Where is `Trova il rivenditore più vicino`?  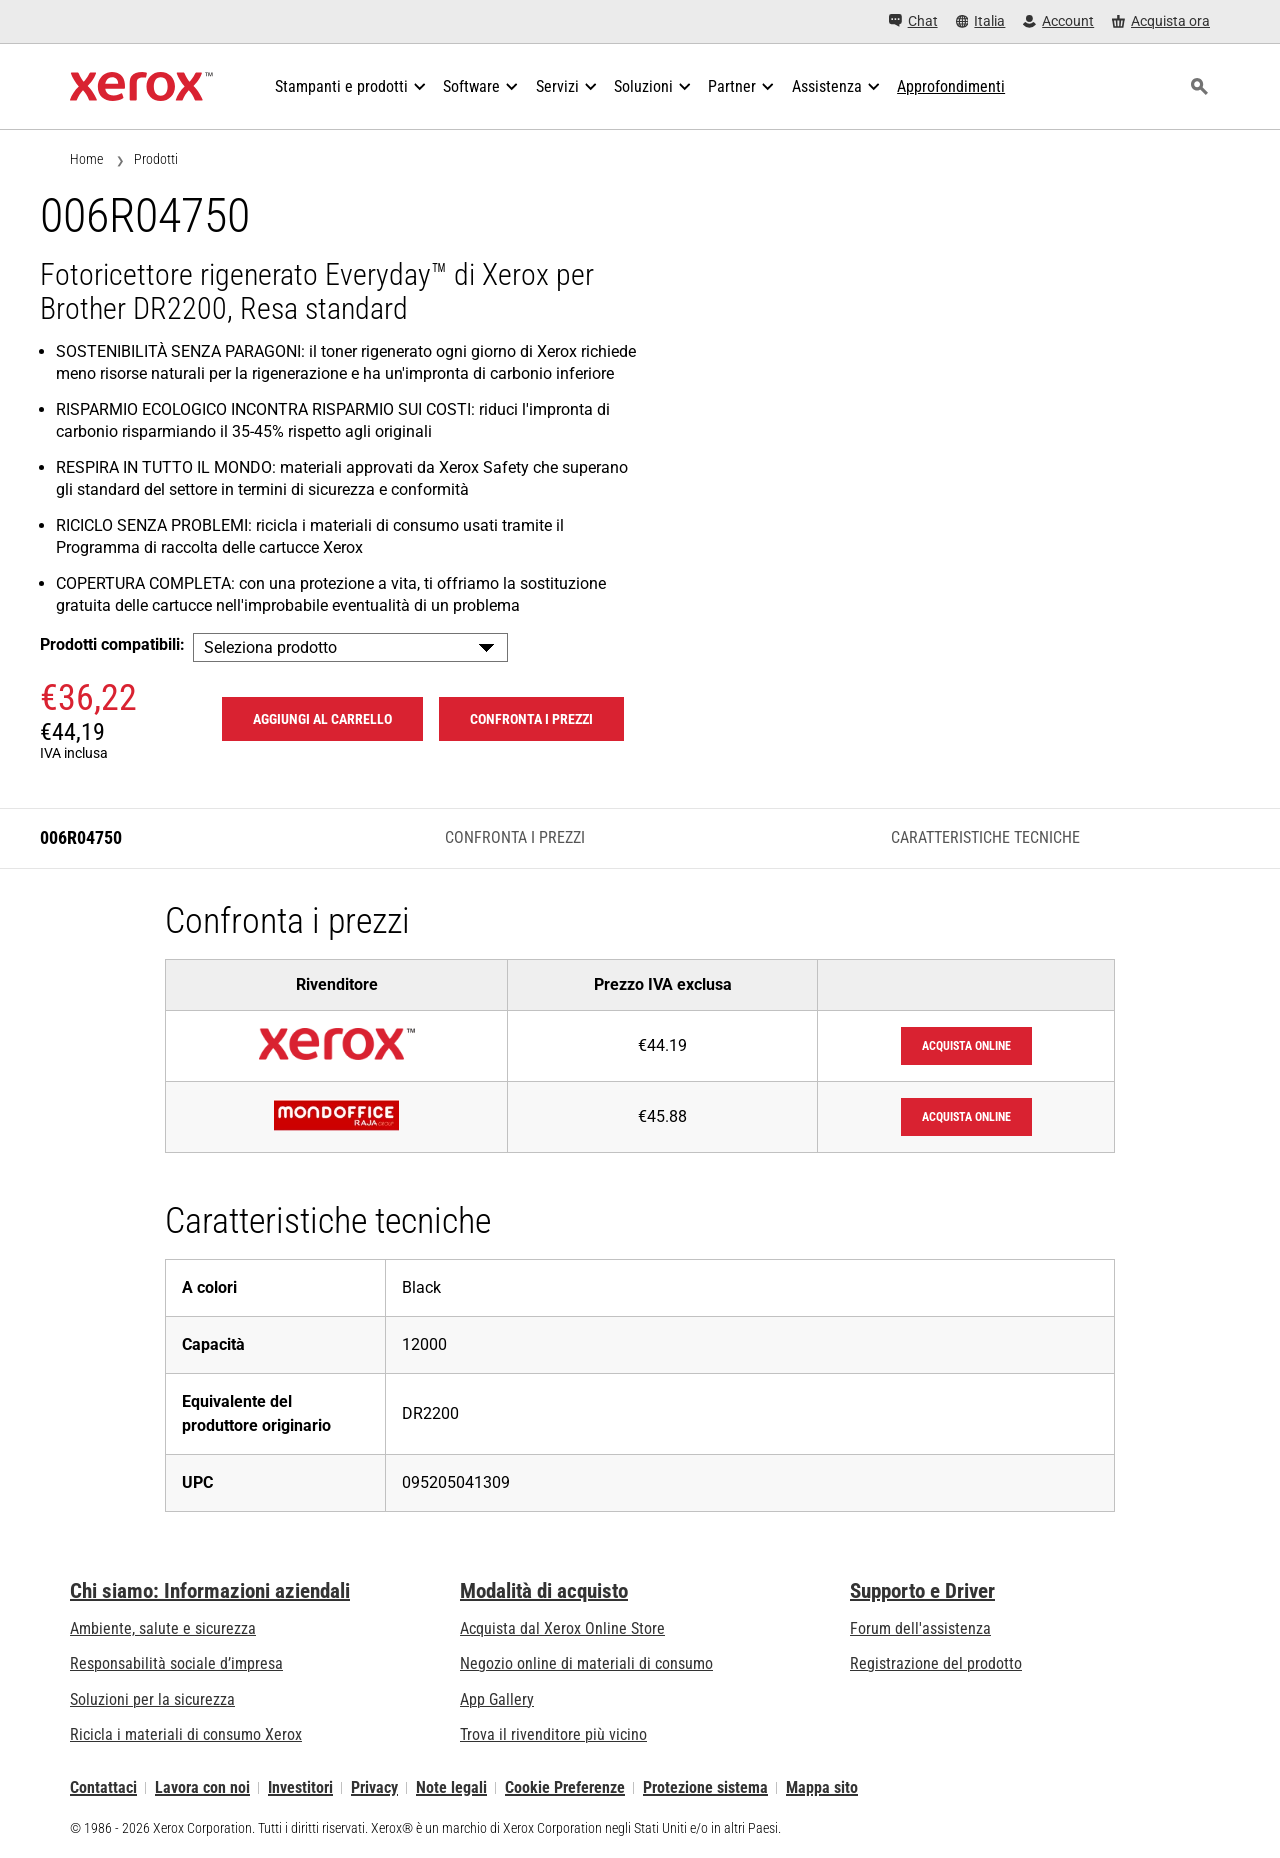 Trova il rivenditore più vicino is located at coordinates (553, 1734).